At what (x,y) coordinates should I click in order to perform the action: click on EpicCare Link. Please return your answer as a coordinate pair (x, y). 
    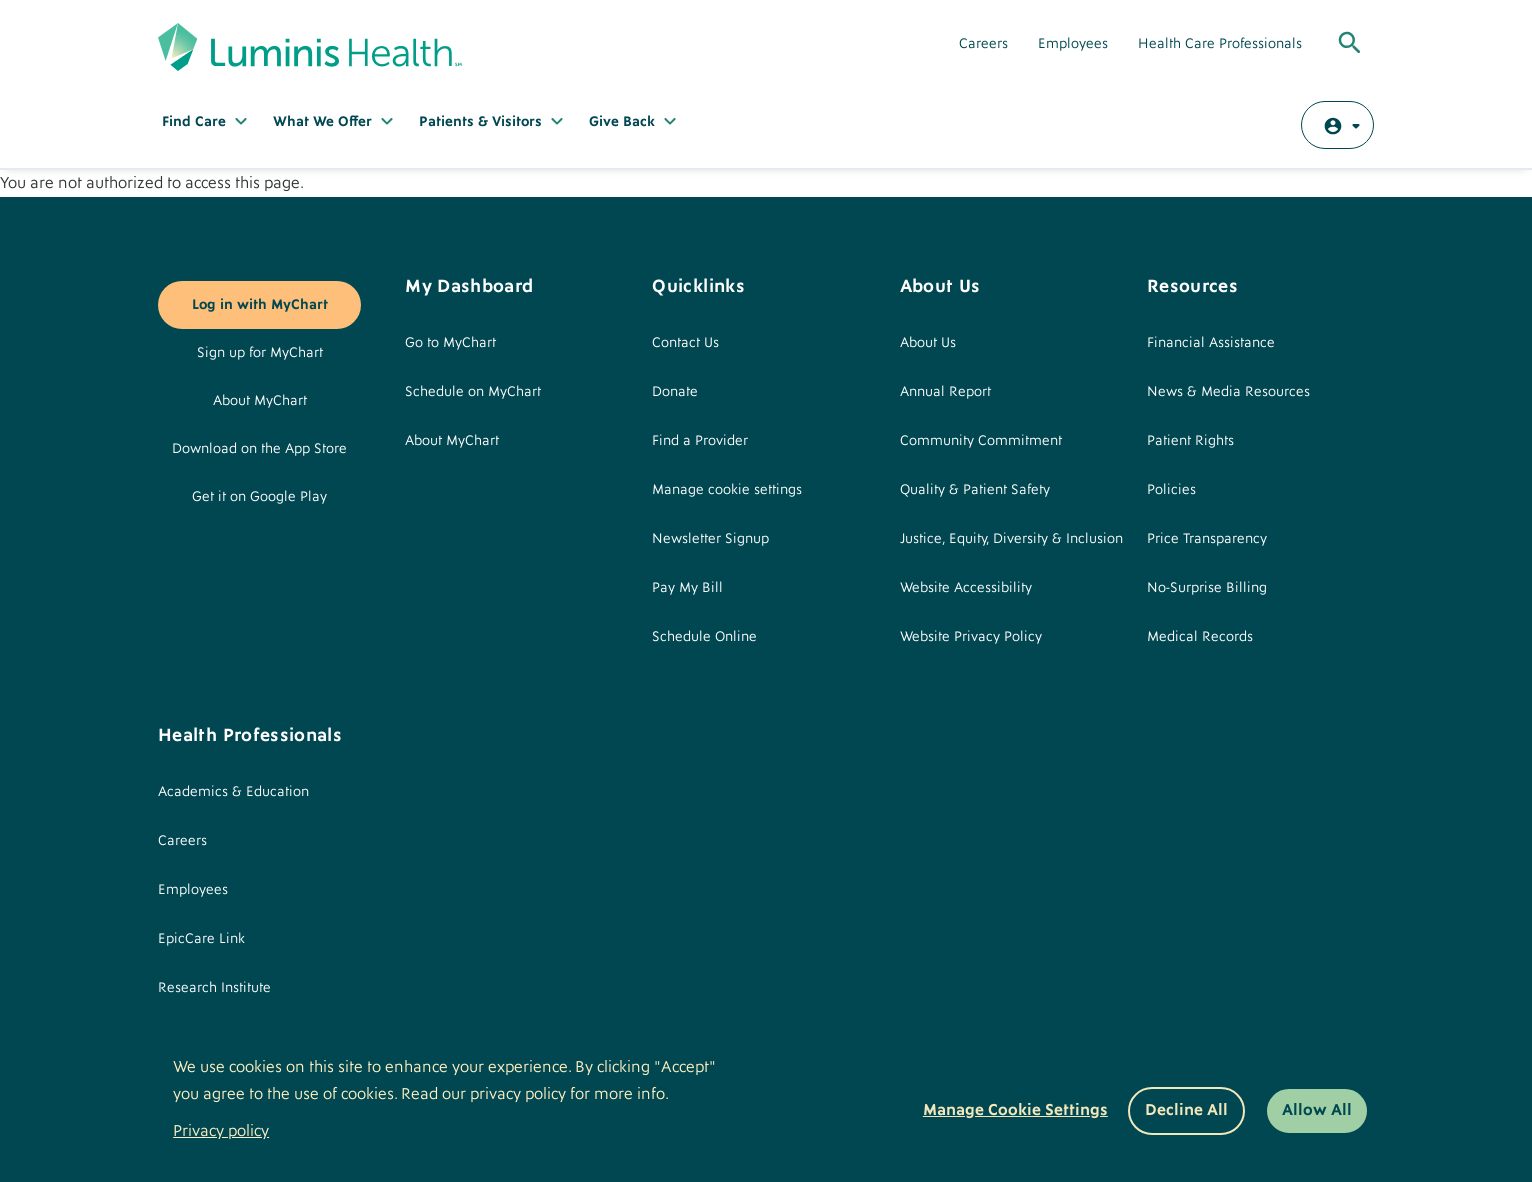
    Looking at the image, I should click on (201, 939).